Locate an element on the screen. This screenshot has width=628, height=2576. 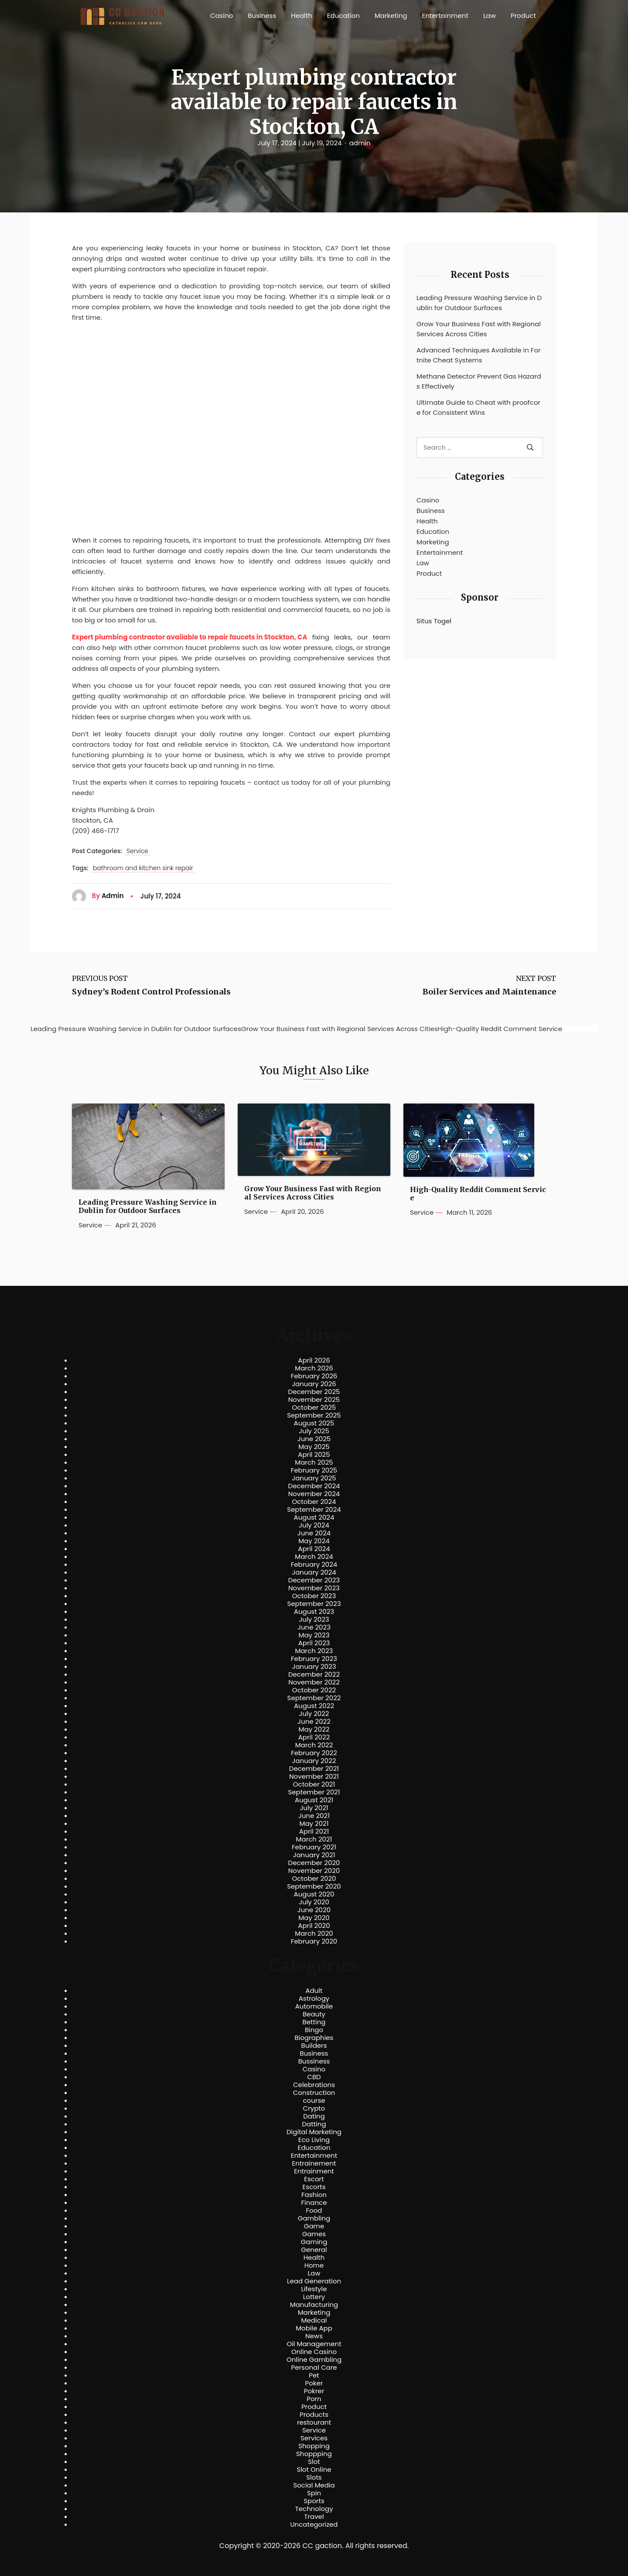
restourant is located at coordinates (314, 2422).